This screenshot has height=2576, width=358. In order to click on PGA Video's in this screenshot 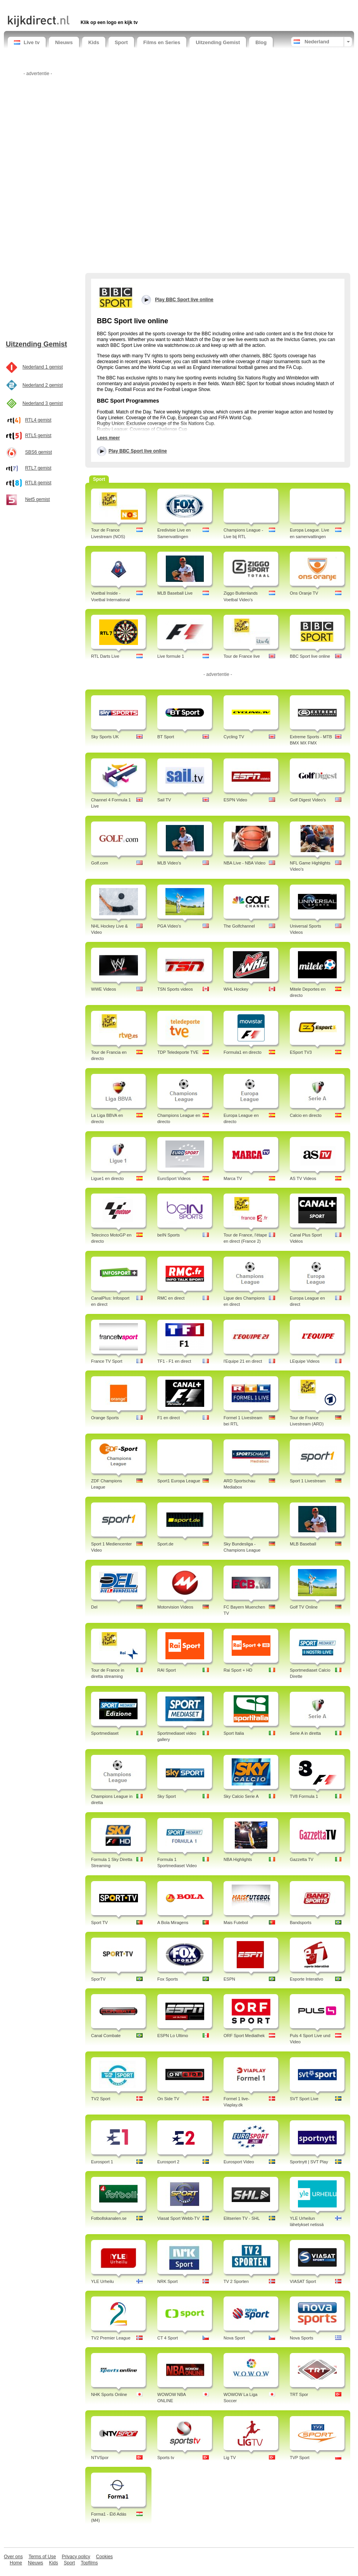, I will do `click(169, 926)`.